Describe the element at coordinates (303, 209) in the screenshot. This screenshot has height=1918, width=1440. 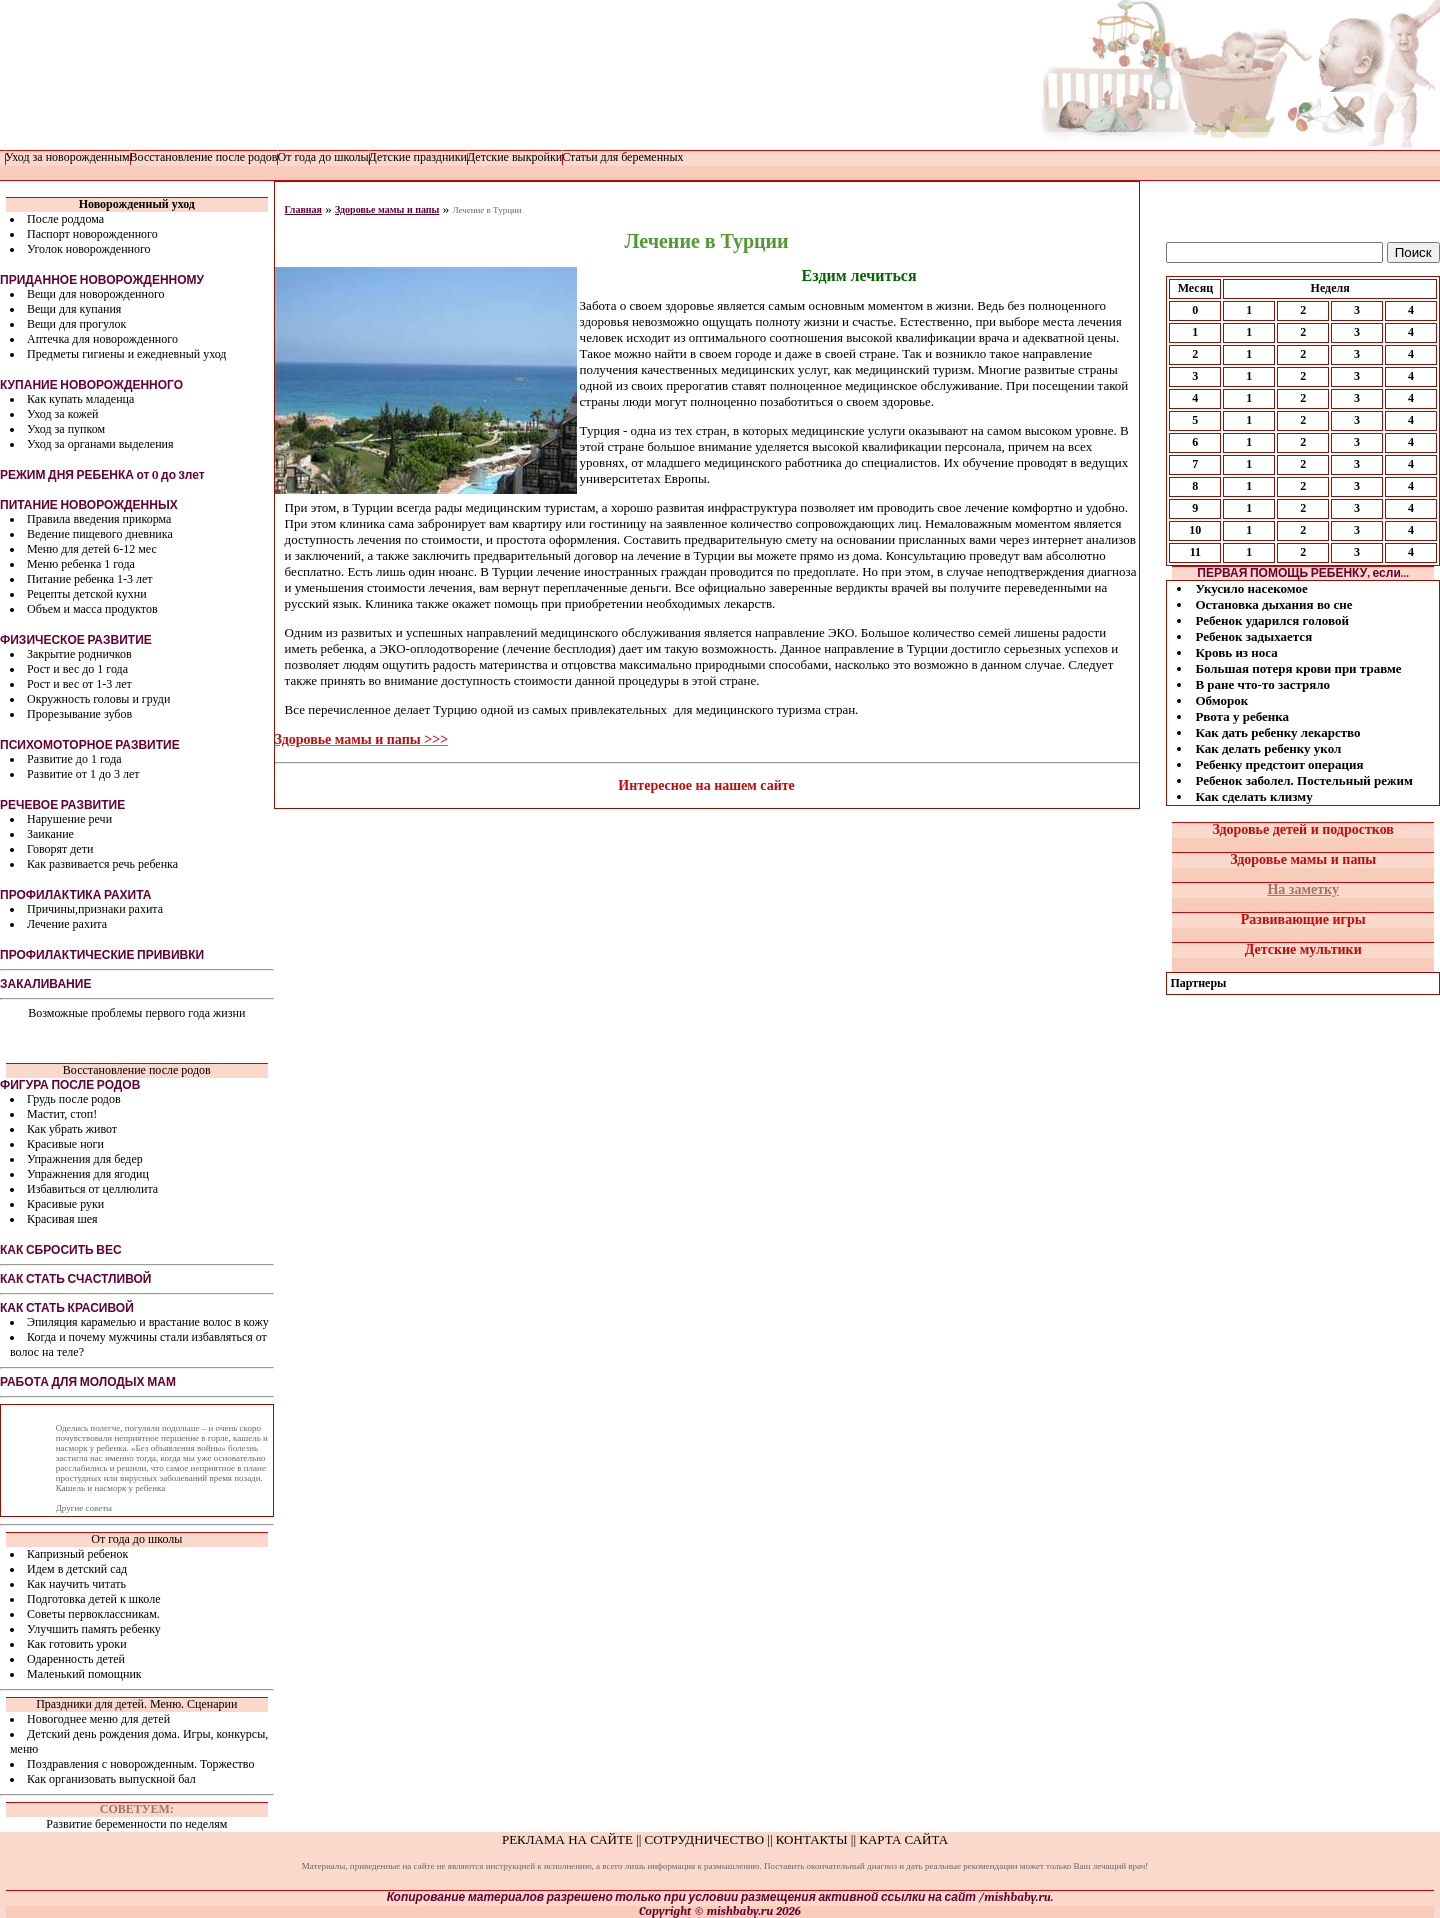
I see `Главная` at that location.